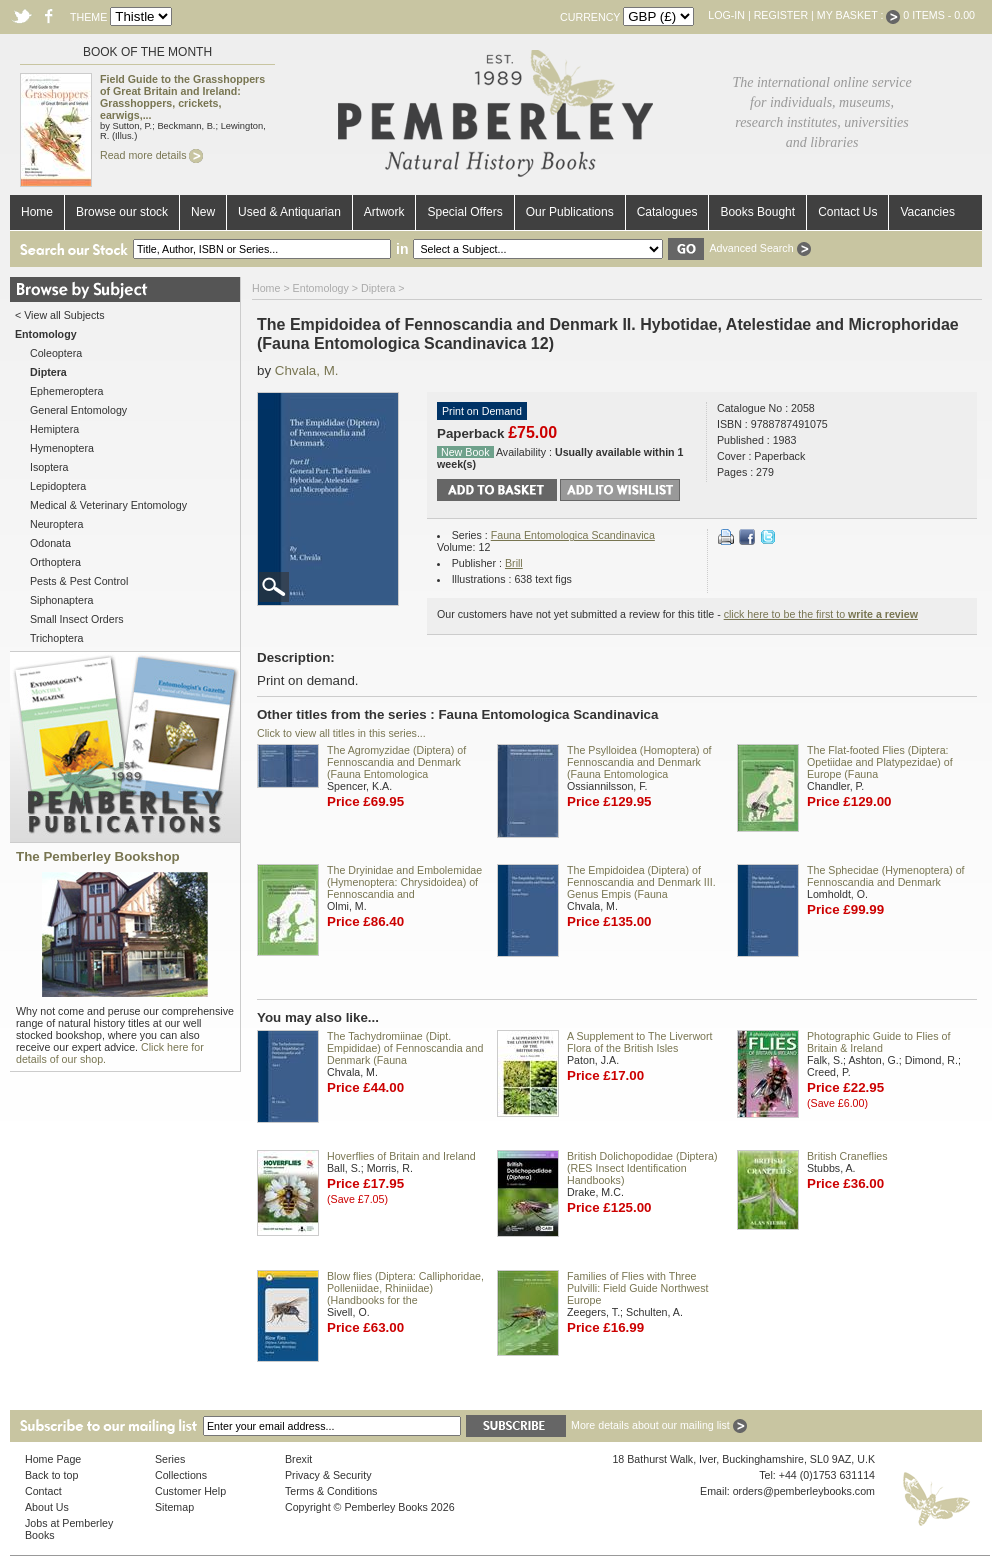 The width and height of the screenshot is (992, 1566). What do you see at coordinates (396, 762) in the screenshot?
I see `The Agromyzidae (Diptera) of Fennoscandia and Denmark (Fauna Entomologica` at bounding box center [396, 762].